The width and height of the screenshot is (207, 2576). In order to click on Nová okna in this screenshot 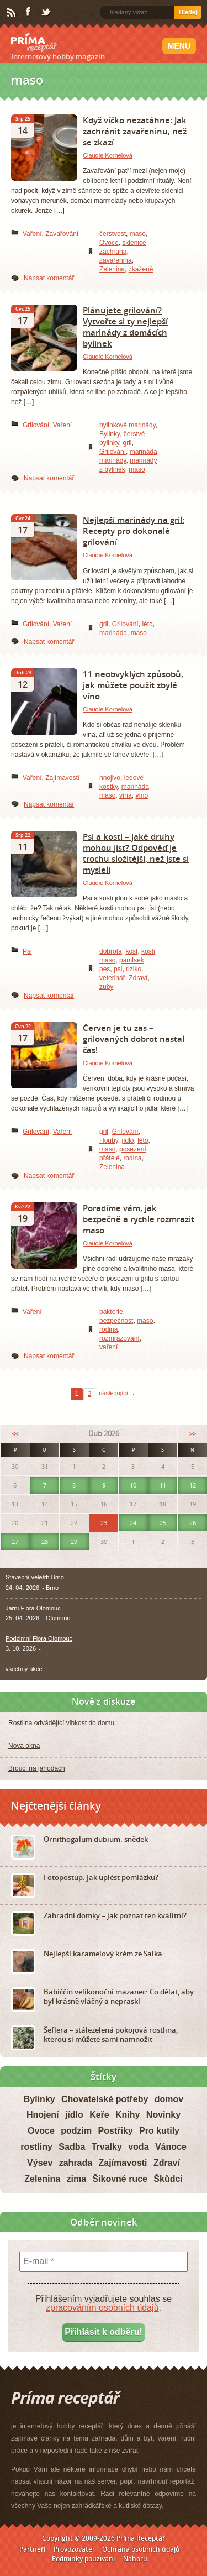, I will do `click(24, 1746)`.